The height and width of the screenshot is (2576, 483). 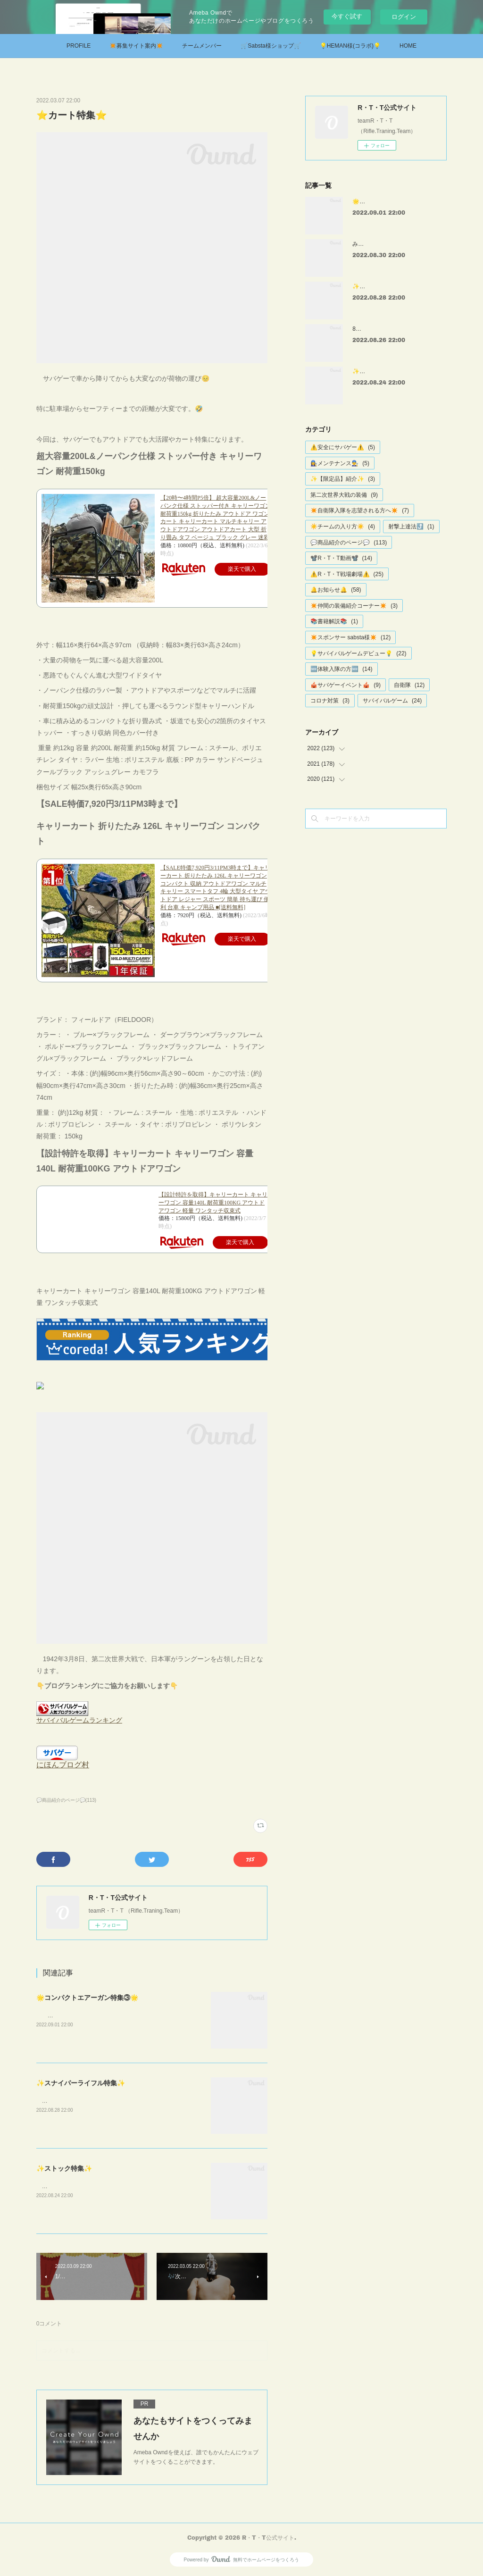 I want to click on ✨ストック特集✨, so click(x=64, y=2168).